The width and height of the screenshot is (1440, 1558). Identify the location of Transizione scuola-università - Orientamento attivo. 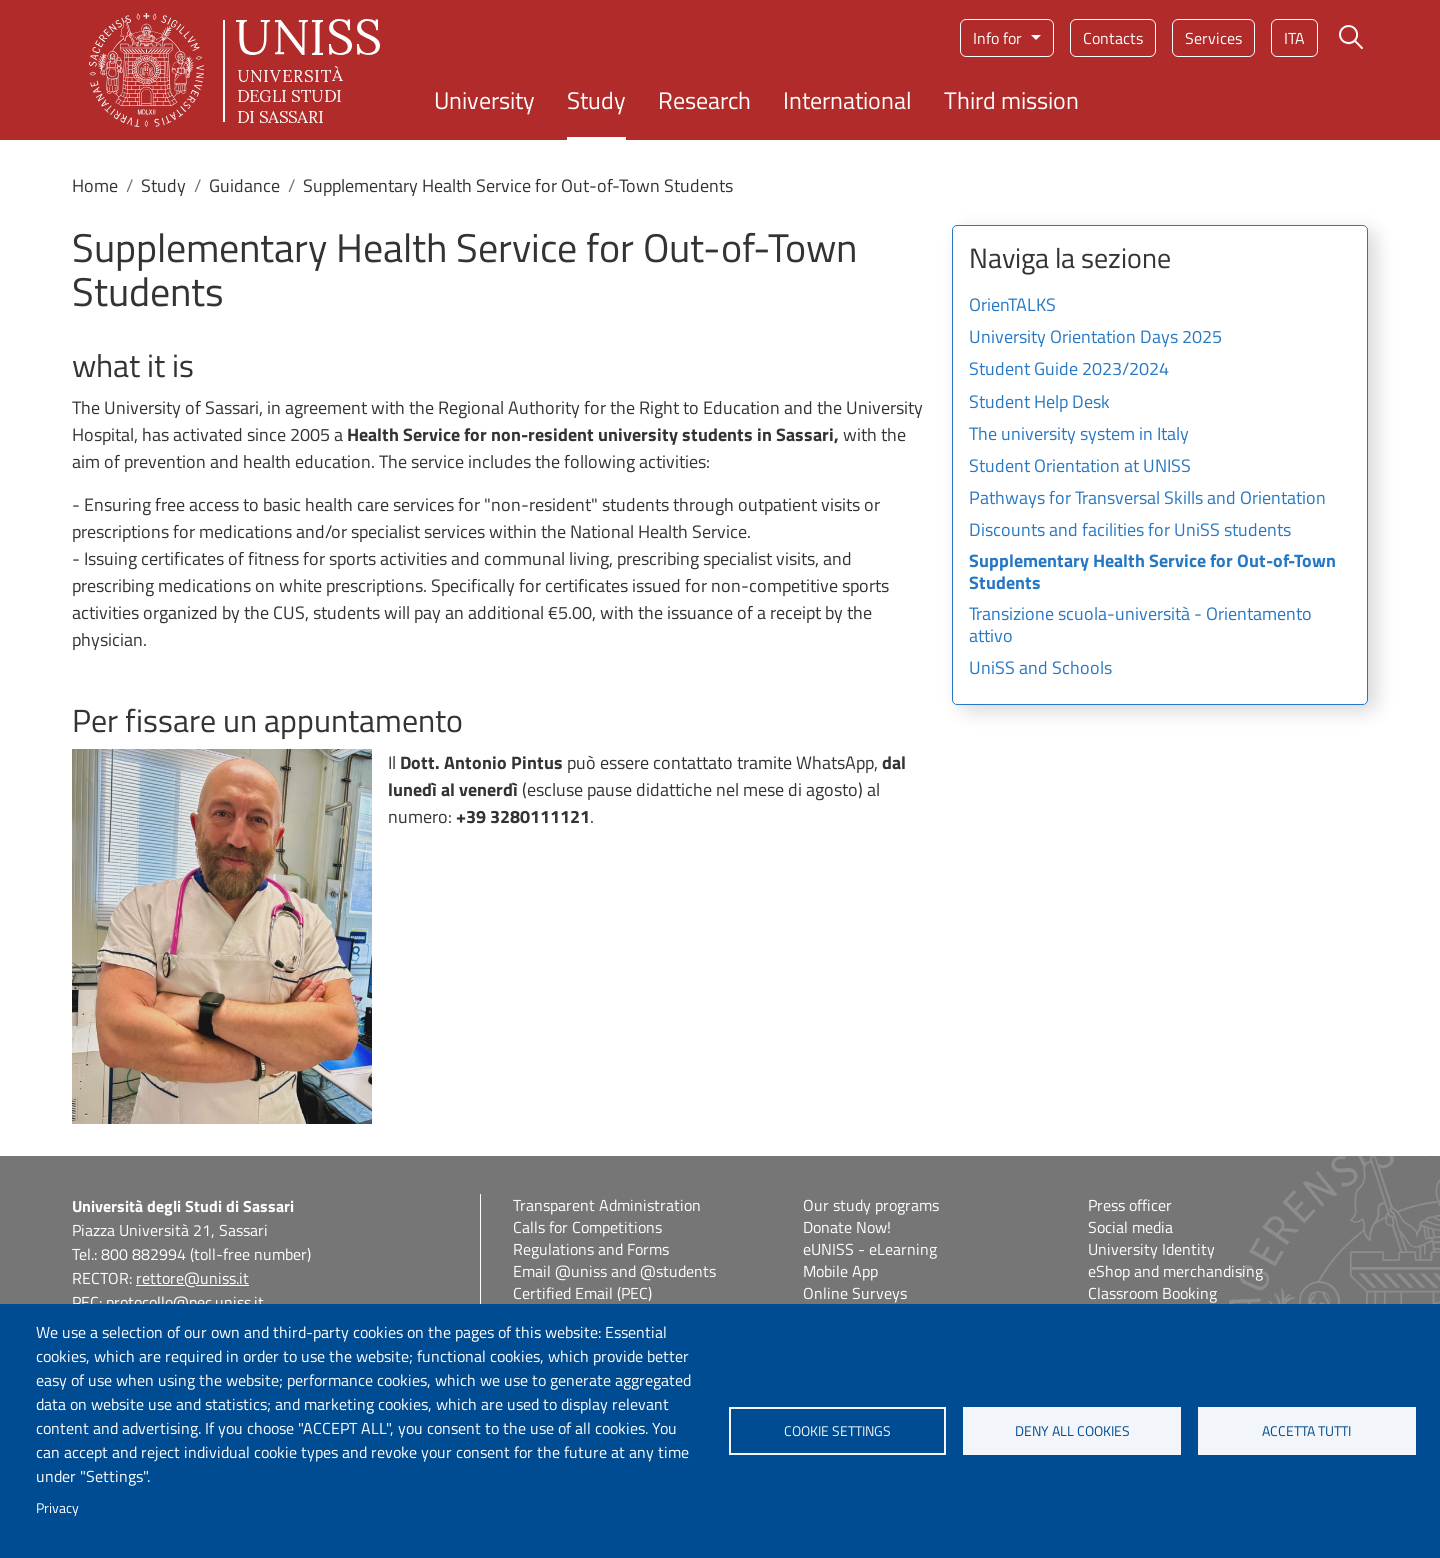
(1140, 626).